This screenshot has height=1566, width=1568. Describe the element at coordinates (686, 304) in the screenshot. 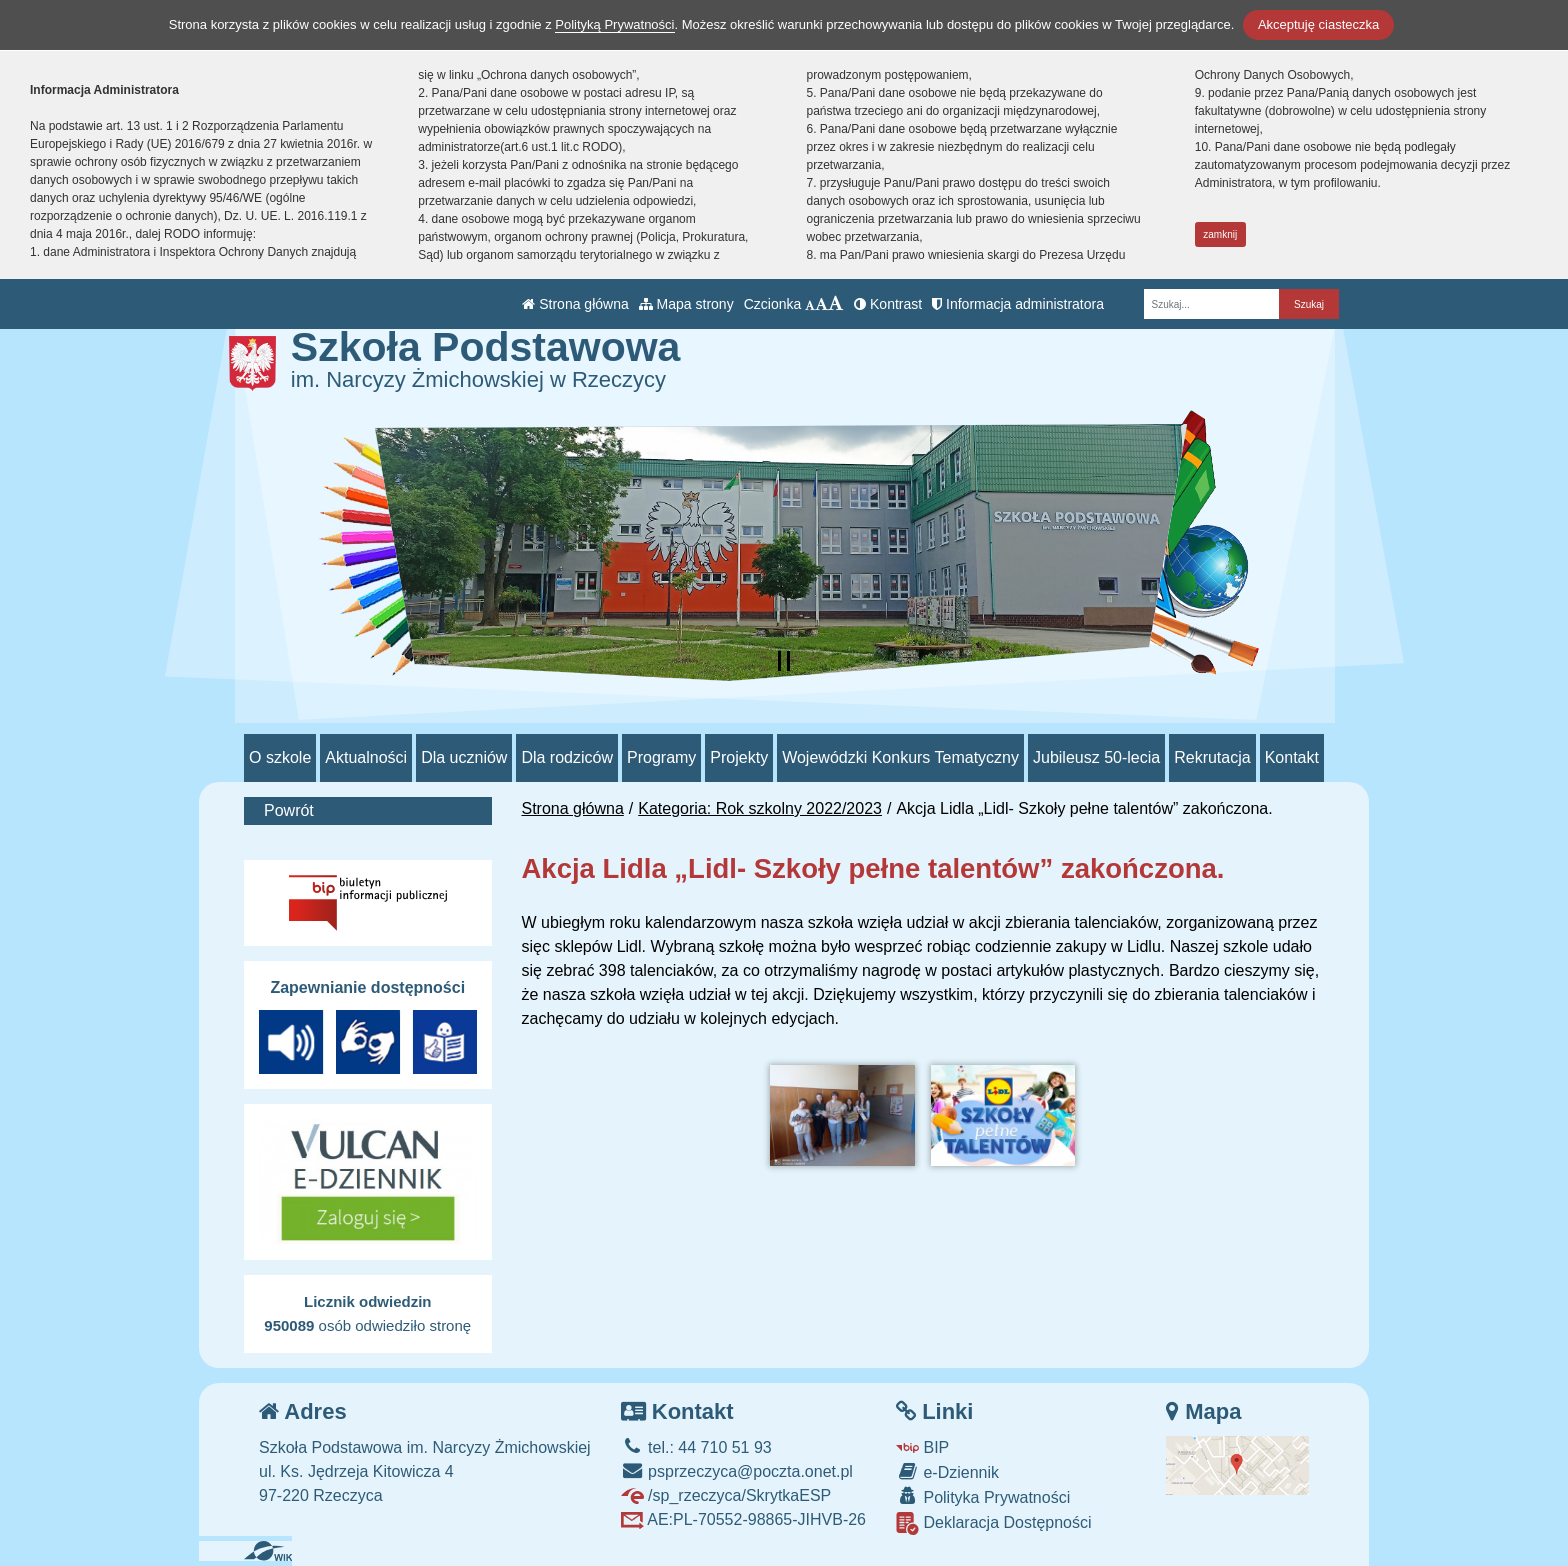

I see `Mapa strony` at that location.